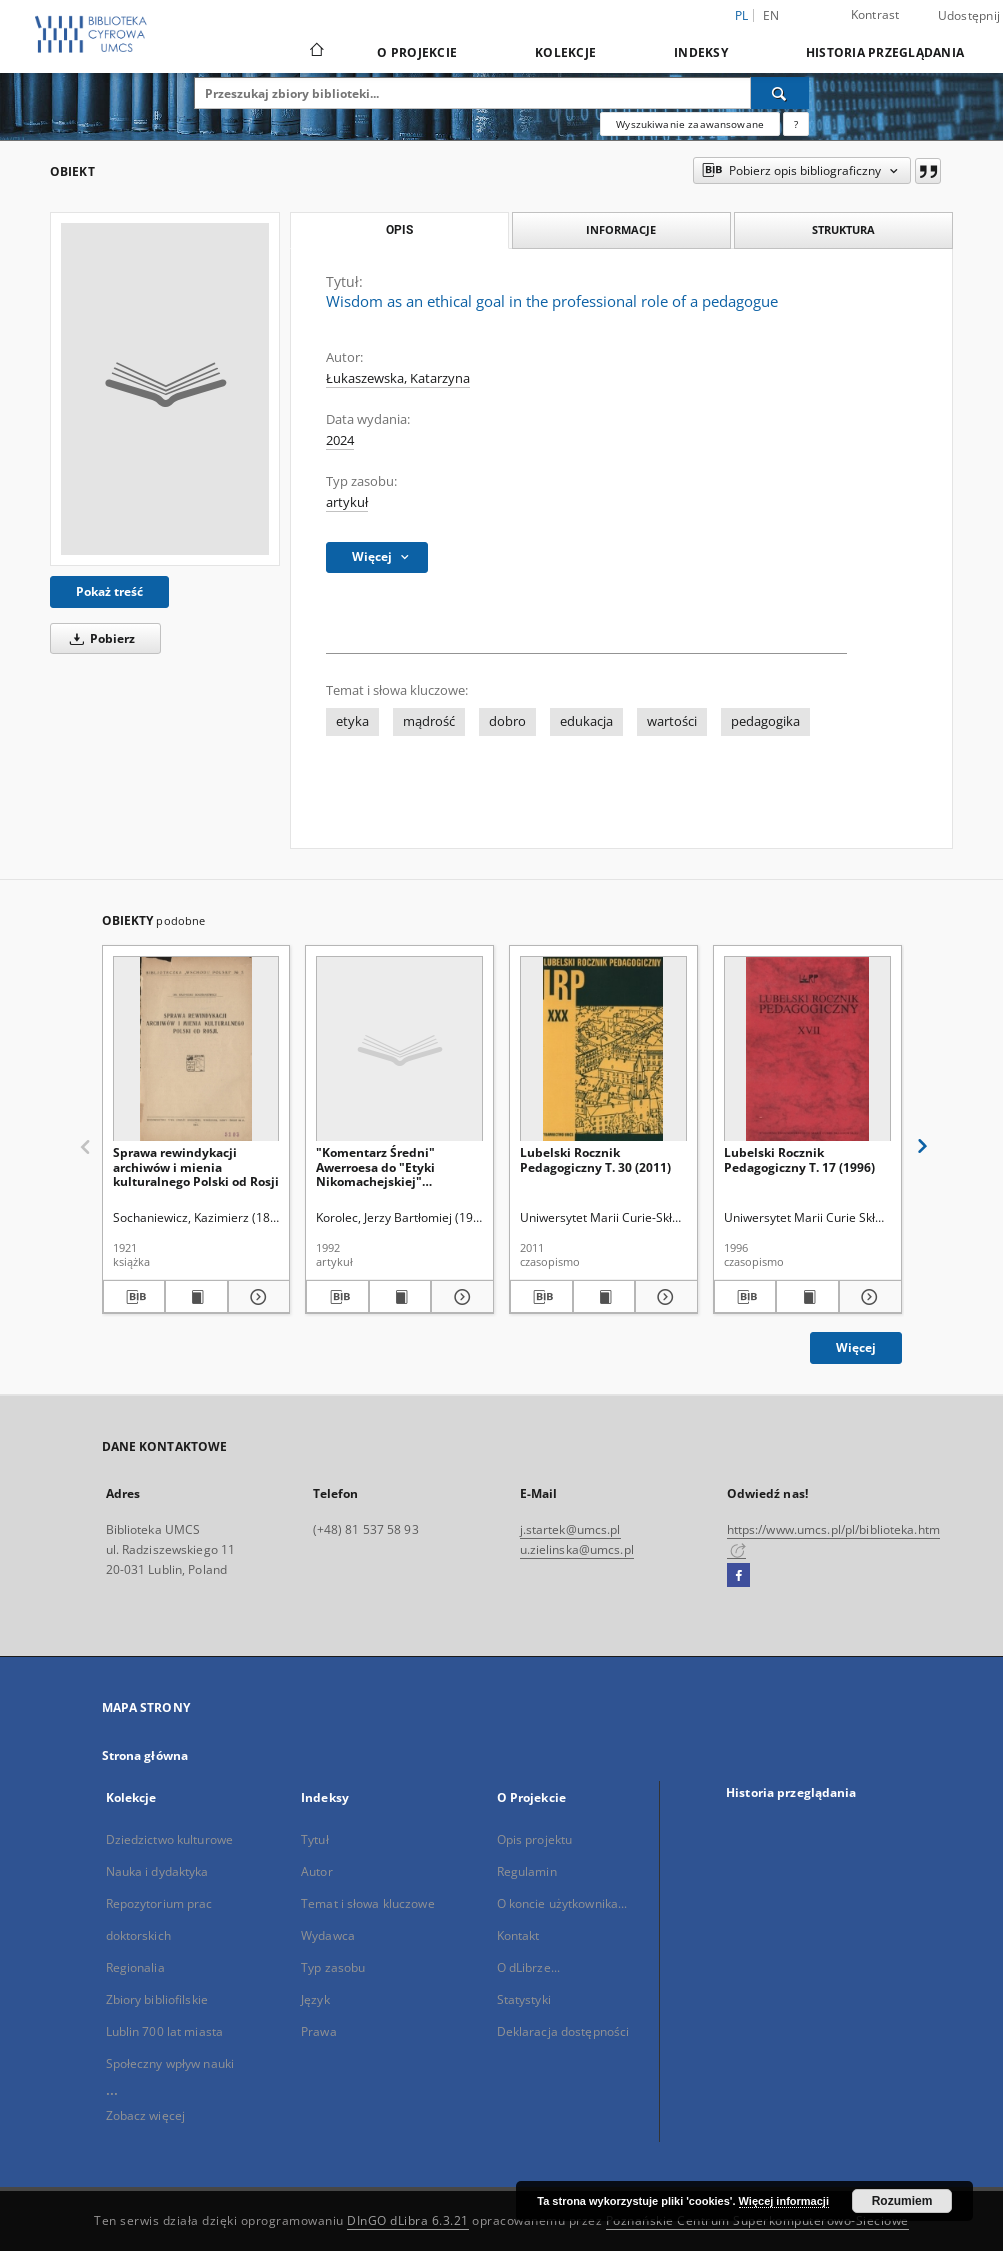 This screenshot has height=2251, width=1003. What do you see at coordinates (319, 2031) in the screenshot?
I see `Prawa` at bounding box center [319, 2031].